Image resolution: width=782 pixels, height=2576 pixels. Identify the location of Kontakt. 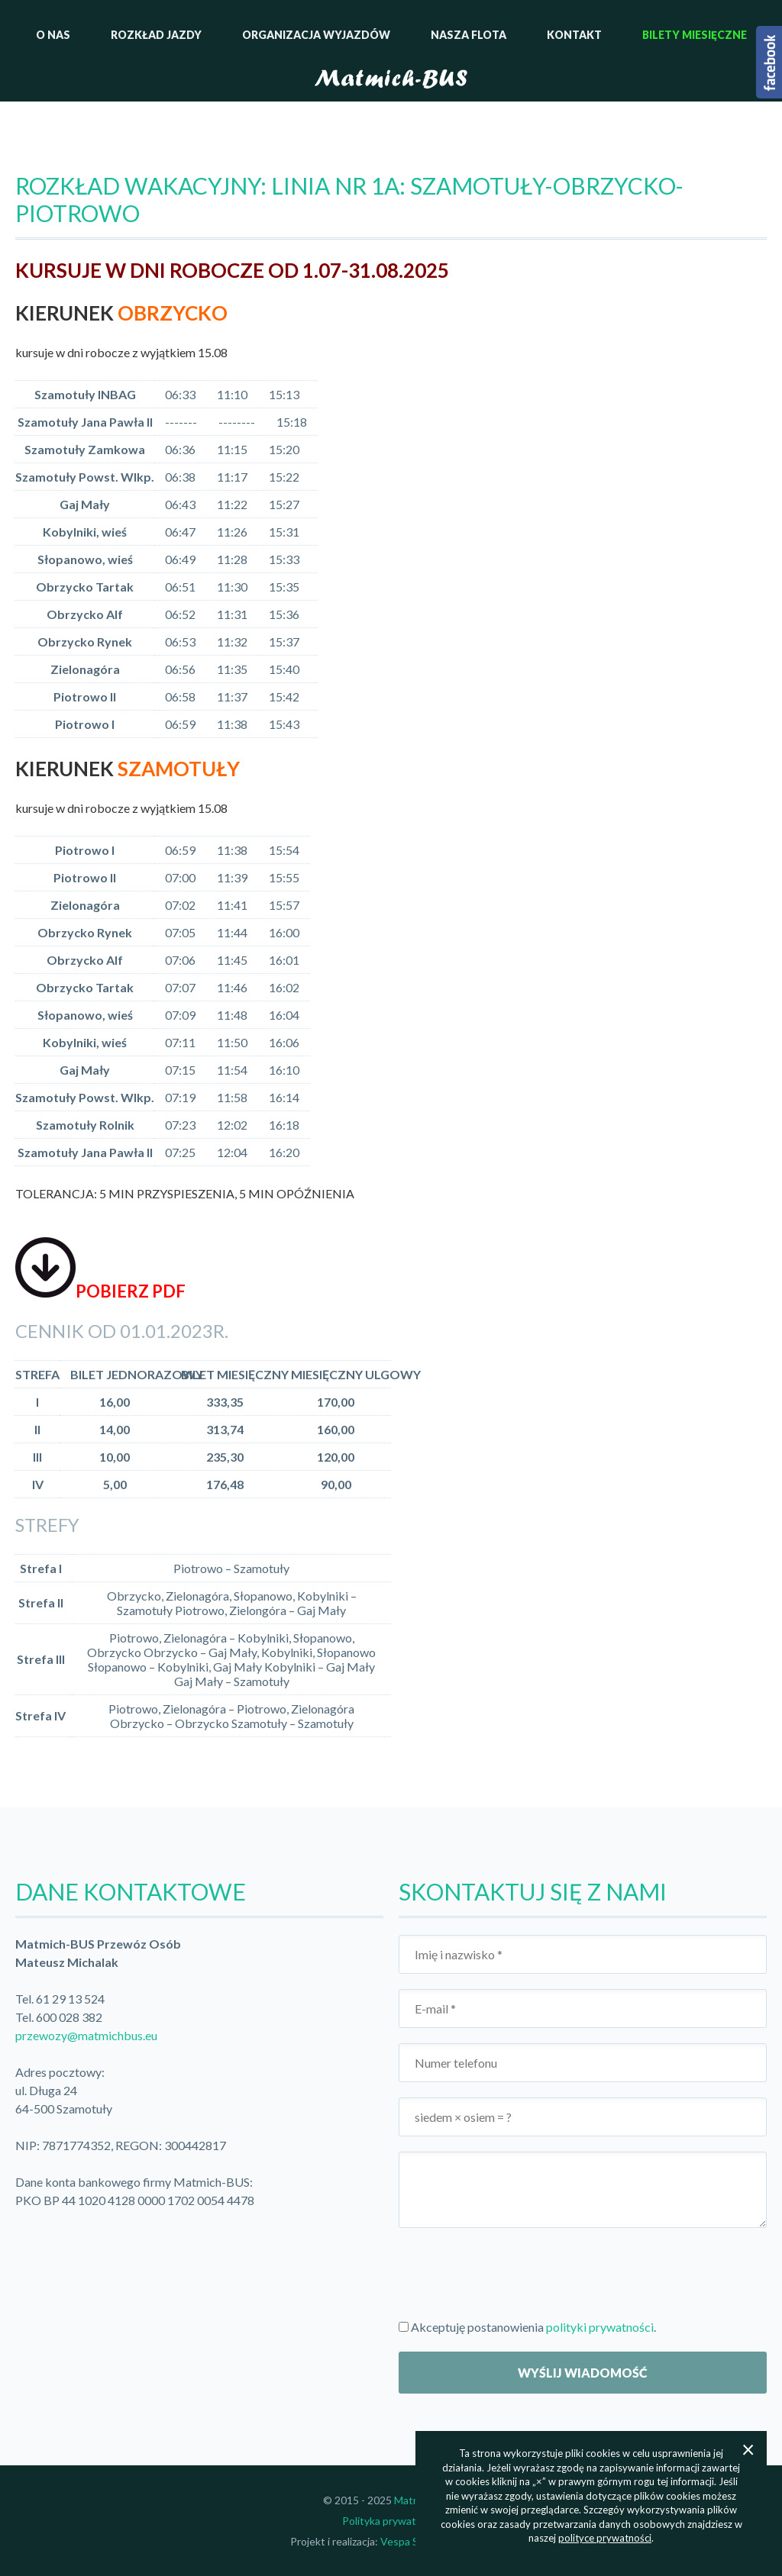
(574, 34).